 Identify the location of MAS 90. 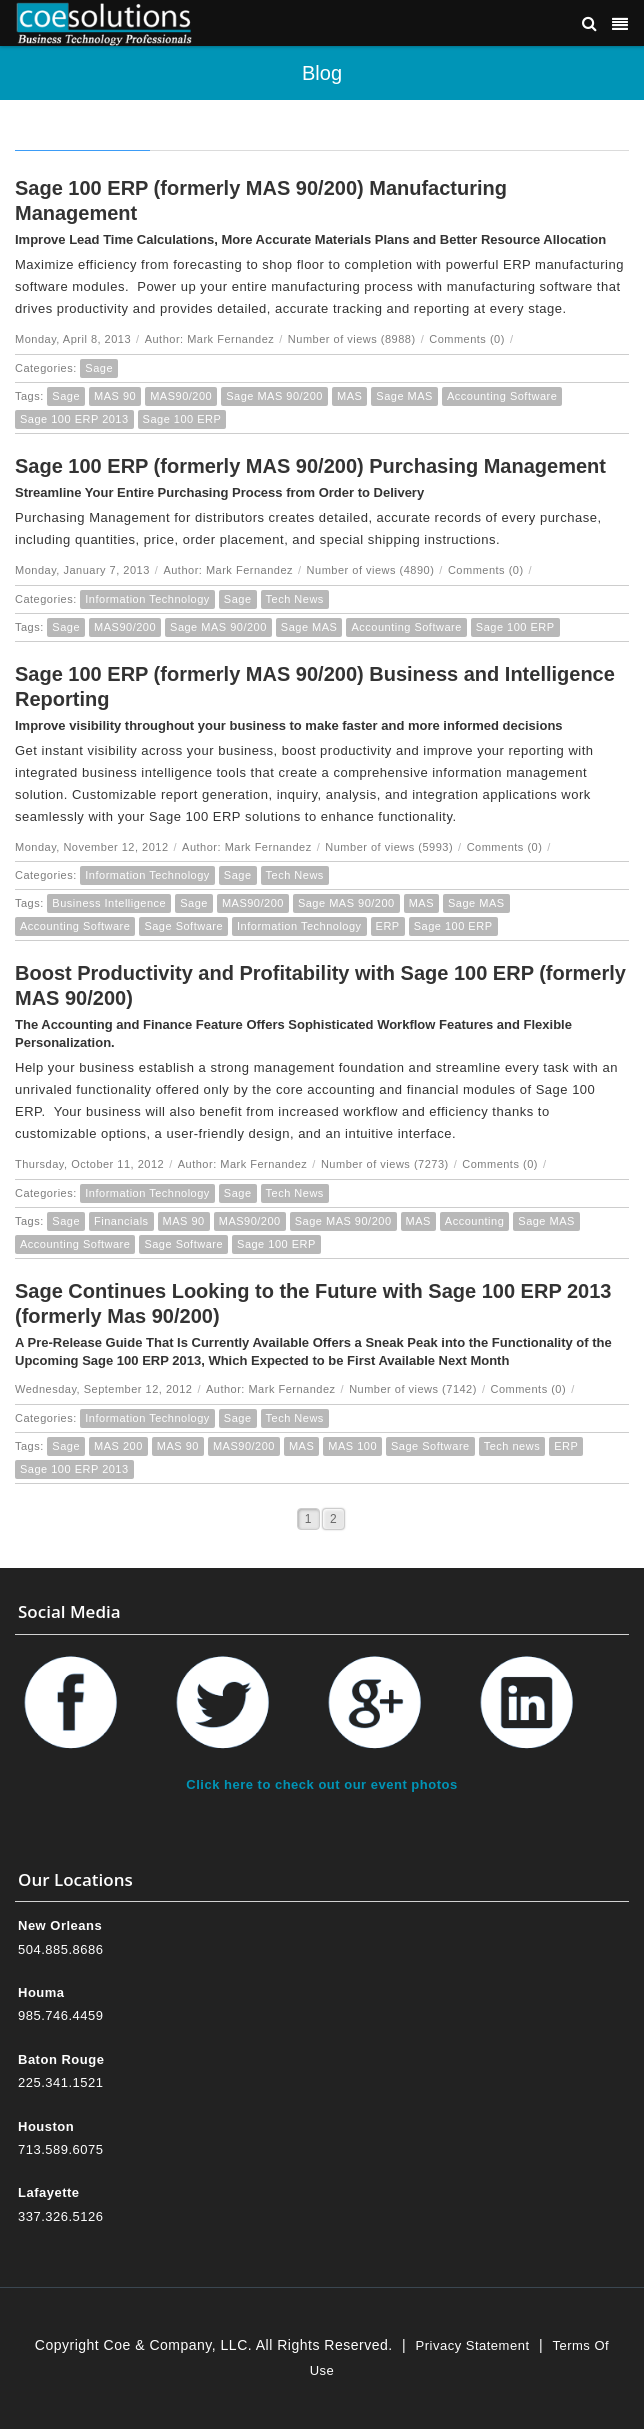
(115, 396).